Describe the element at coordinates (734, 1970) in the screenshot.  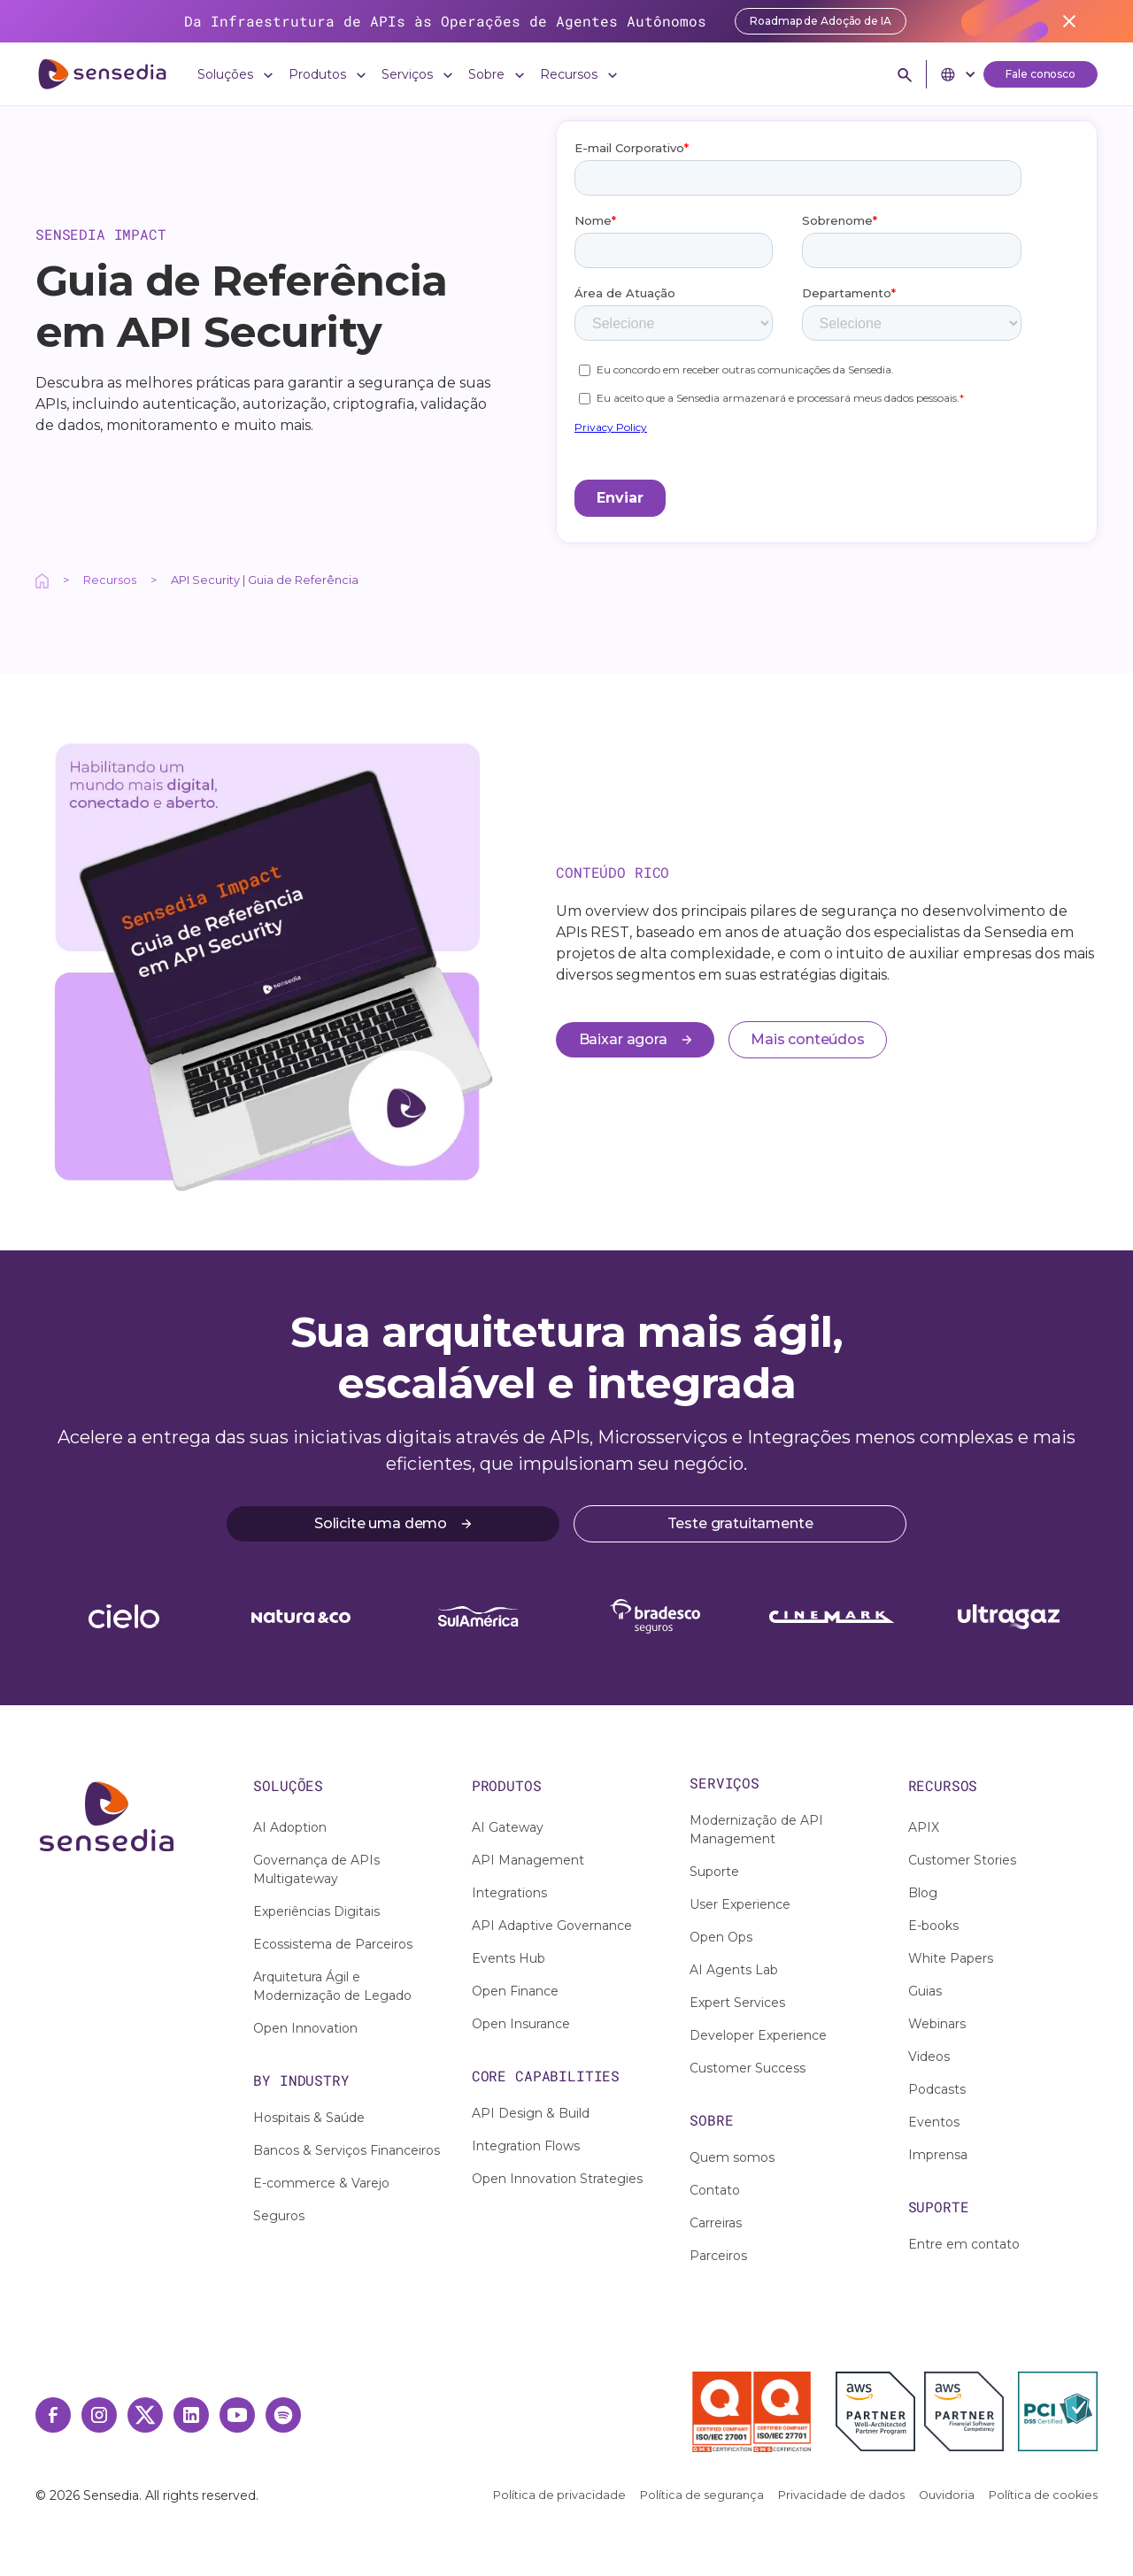
I see `AI Agents Lab` at that location.